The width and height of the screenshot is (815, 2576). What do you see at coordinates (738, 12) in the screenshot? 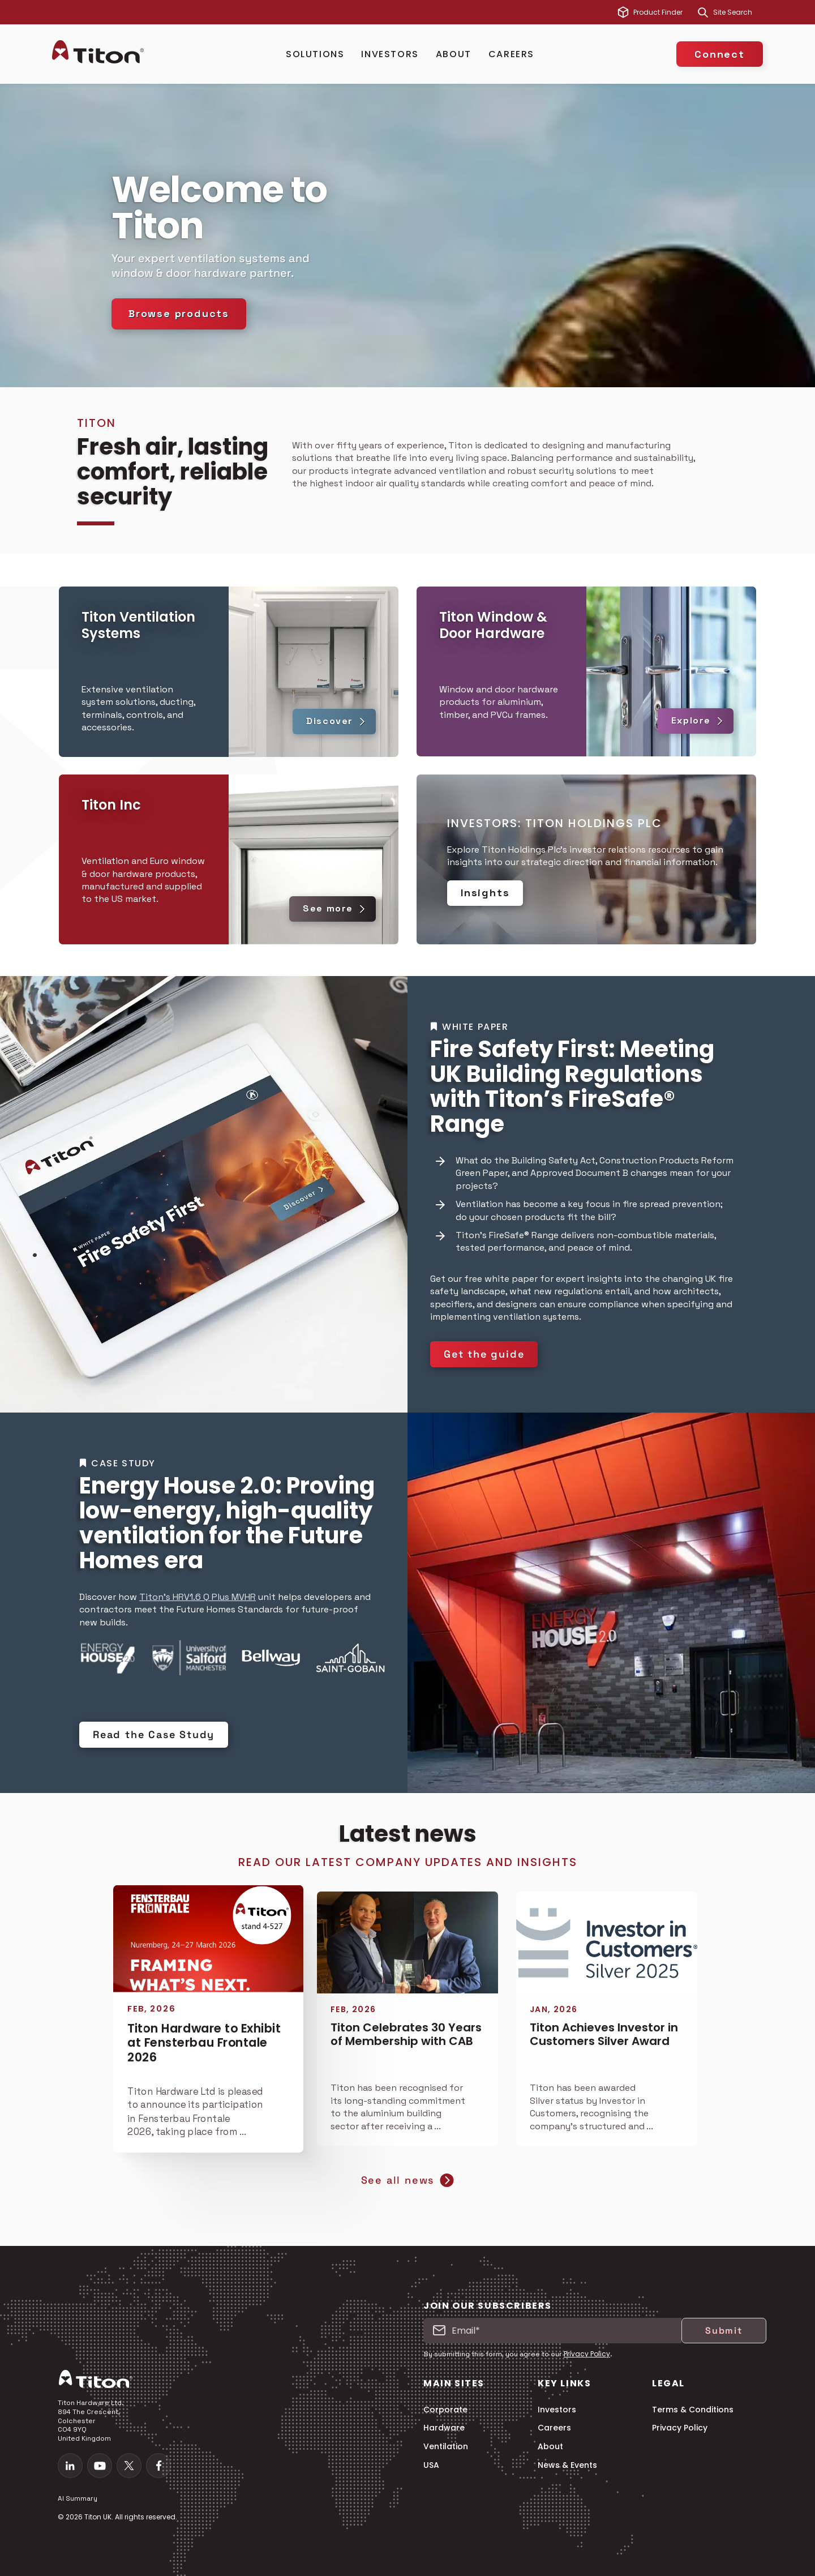
I see `[combobox]` at bounding box center [738, 12].